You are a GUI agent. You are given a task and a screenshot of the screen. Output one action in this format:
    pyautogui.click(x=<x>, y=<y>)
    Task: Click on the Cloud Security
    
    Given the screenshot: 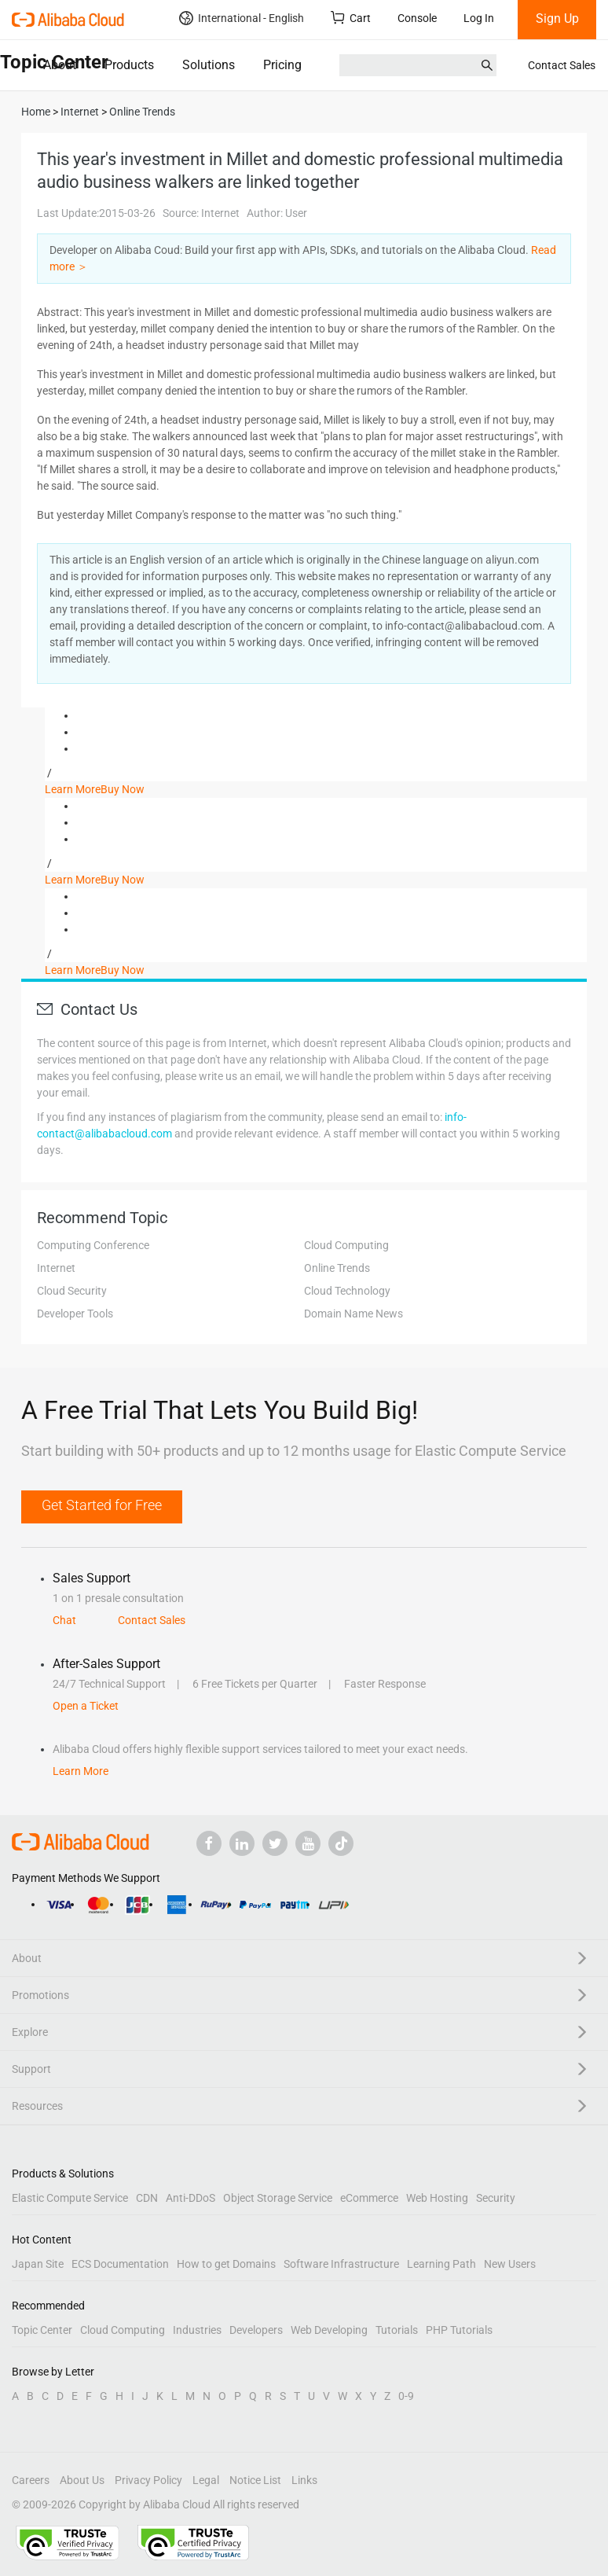 What is the action you would take?
    pyautogui.click(x=72, y=1290)
    